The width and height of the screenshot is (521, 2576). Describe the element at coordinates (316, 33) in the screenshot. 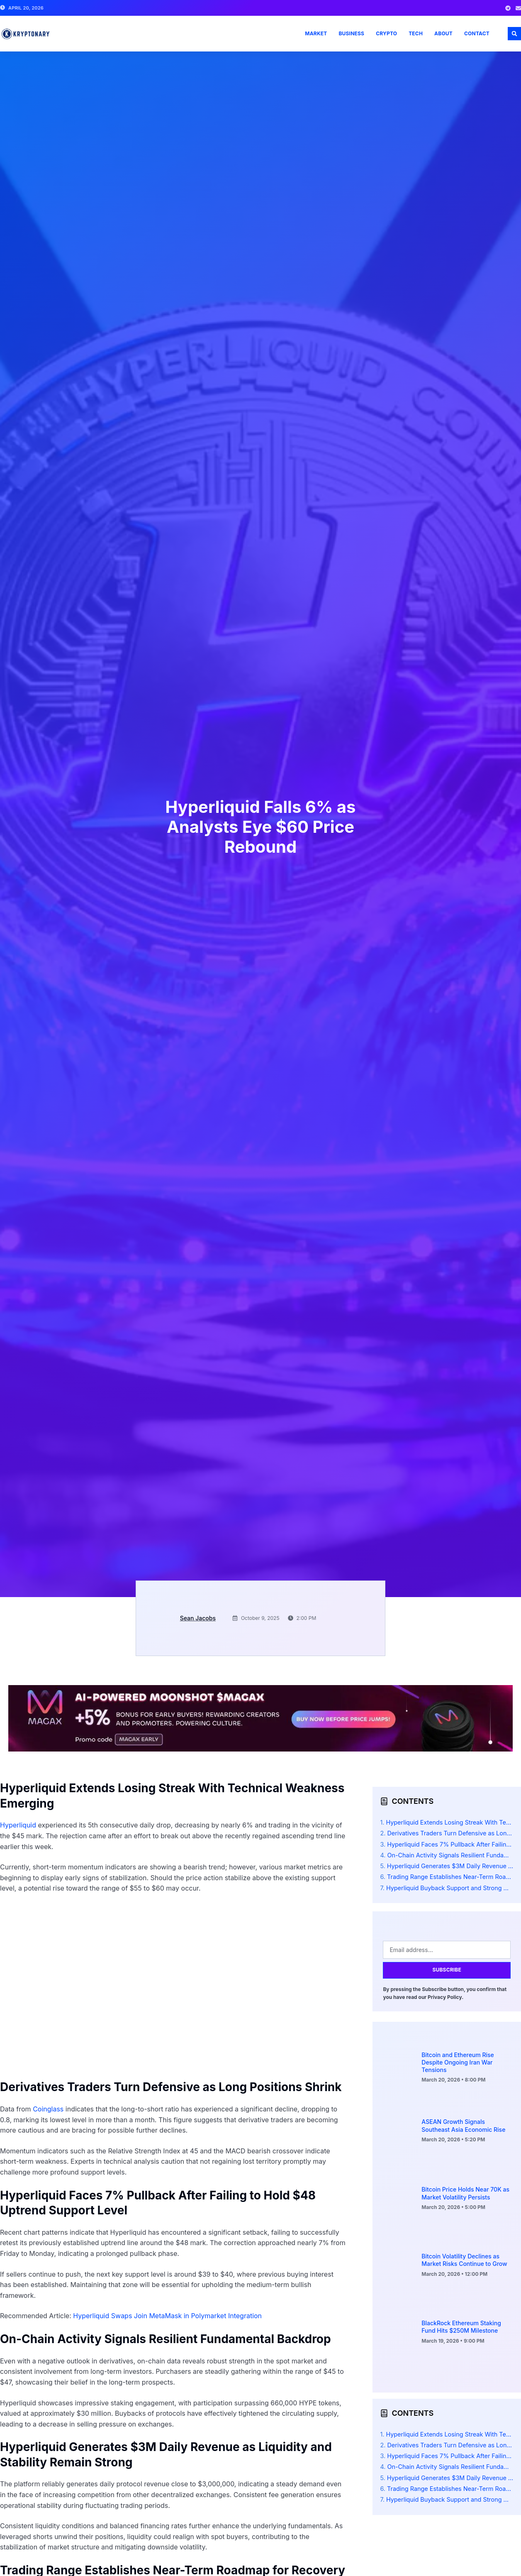

I see `Market` at that location.